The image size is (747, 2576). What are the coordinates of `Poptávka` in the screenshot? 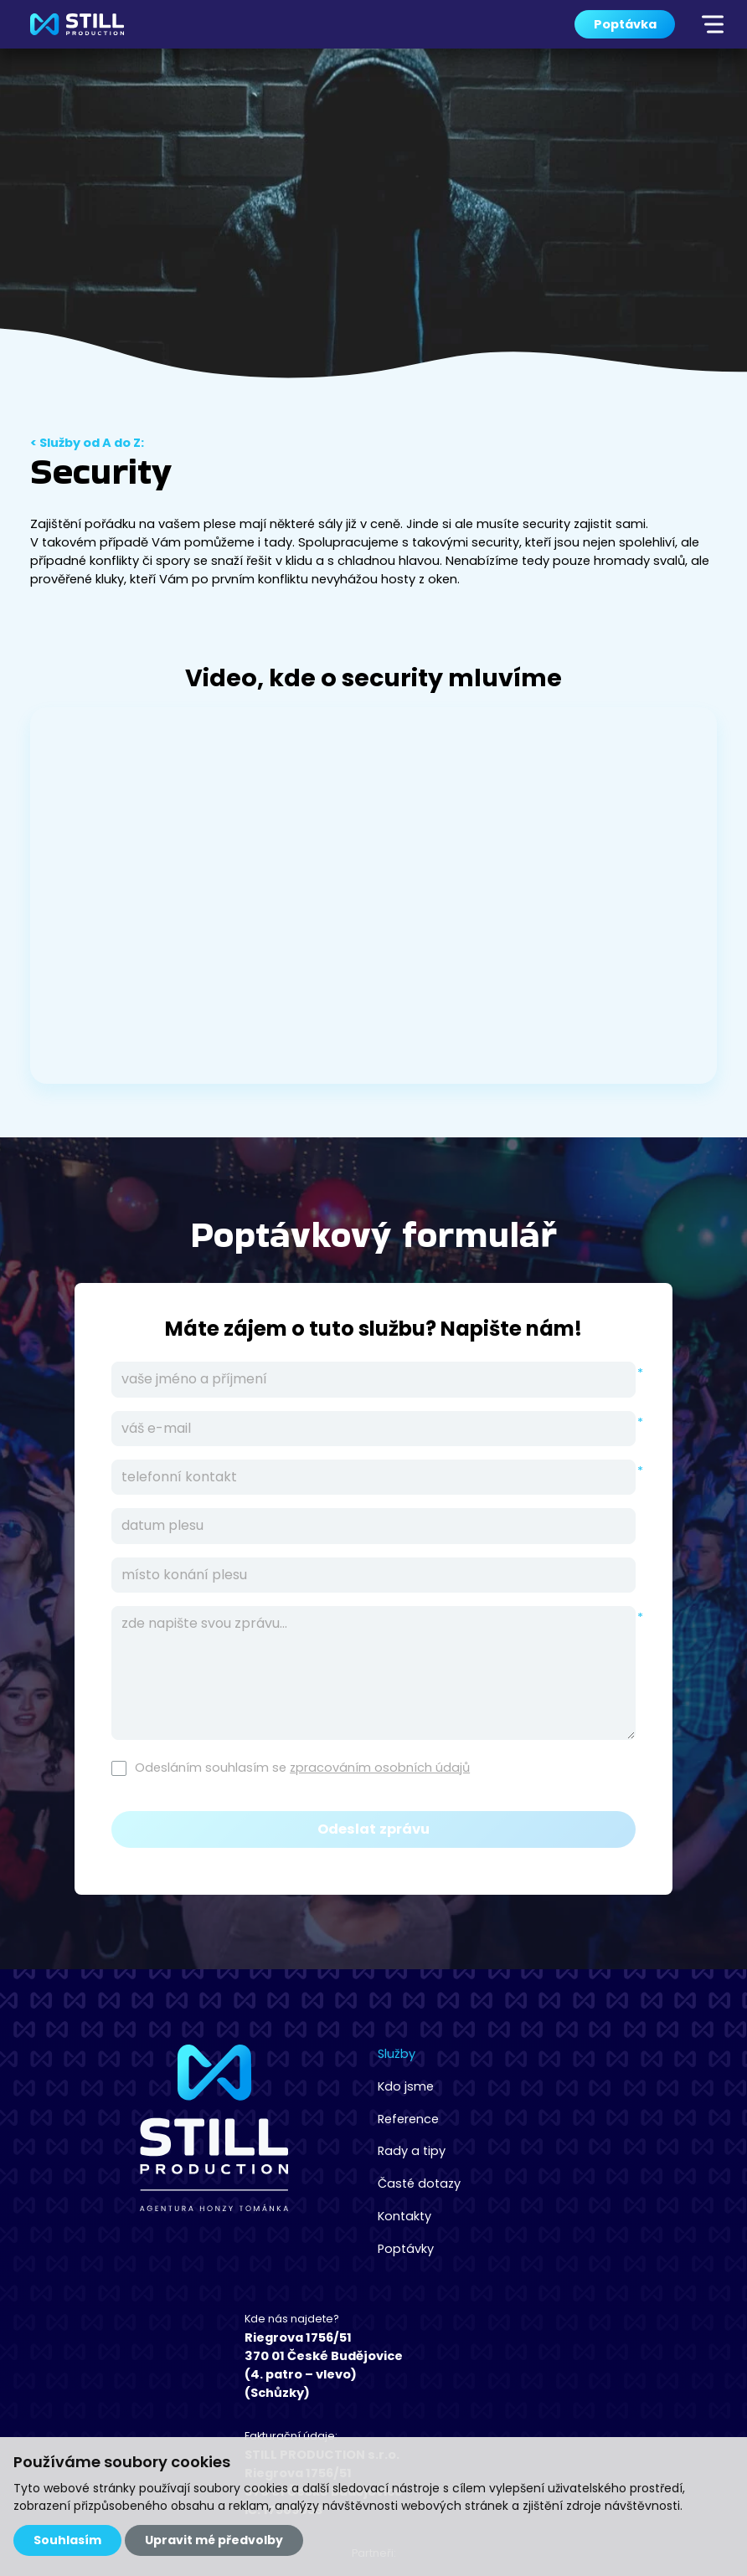 It's located at (625, 24).